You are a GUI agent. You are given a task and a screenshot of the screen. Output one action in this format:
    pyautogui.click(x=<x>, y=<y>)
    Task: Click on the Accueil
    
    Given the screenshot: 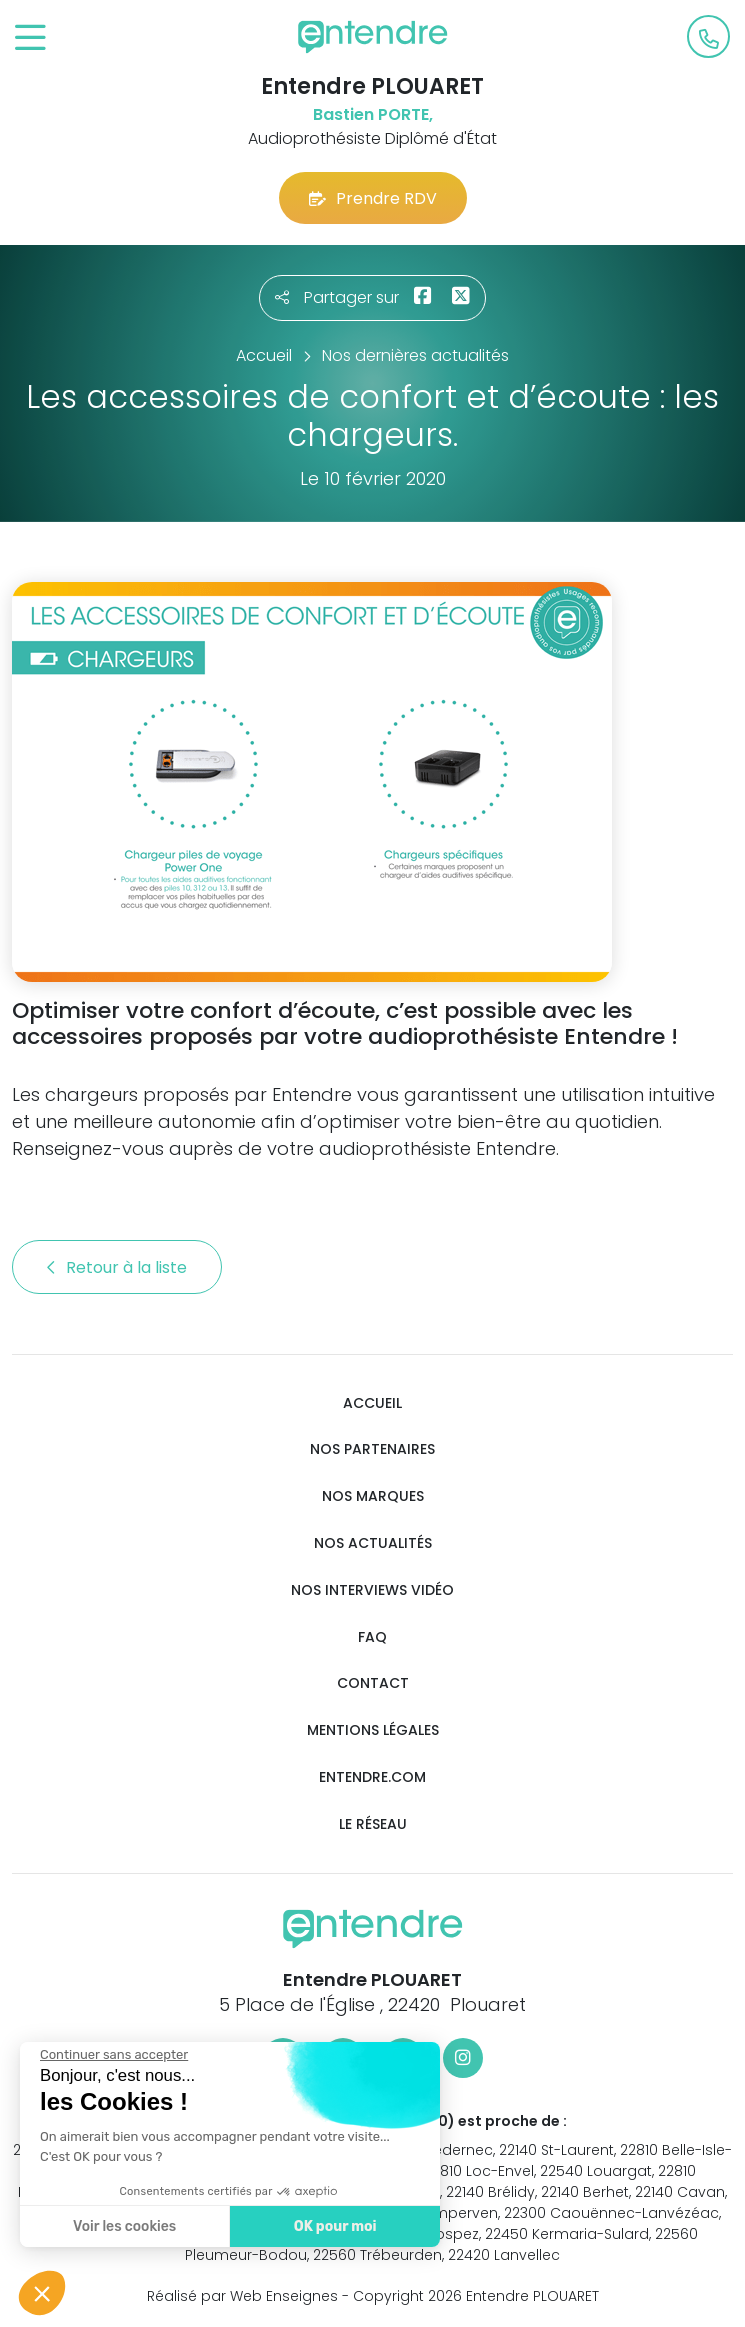 What is the action you would take?
    pyautogui.click(x=372, y=1403)
    